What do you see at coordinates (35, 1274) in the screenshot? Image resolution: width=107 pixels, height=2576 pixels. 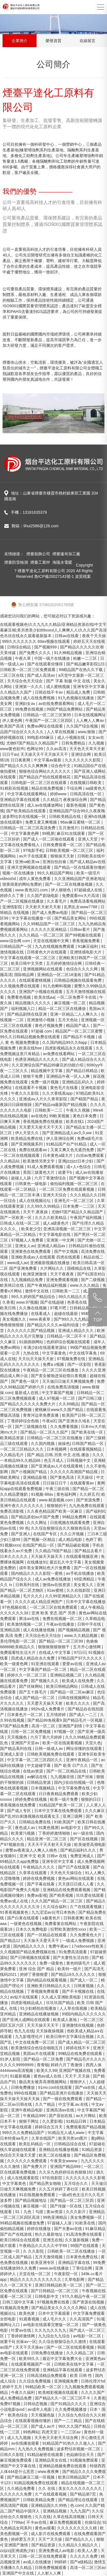 I see `欧洲亚洲激情` at bounding box center [35, 1274].